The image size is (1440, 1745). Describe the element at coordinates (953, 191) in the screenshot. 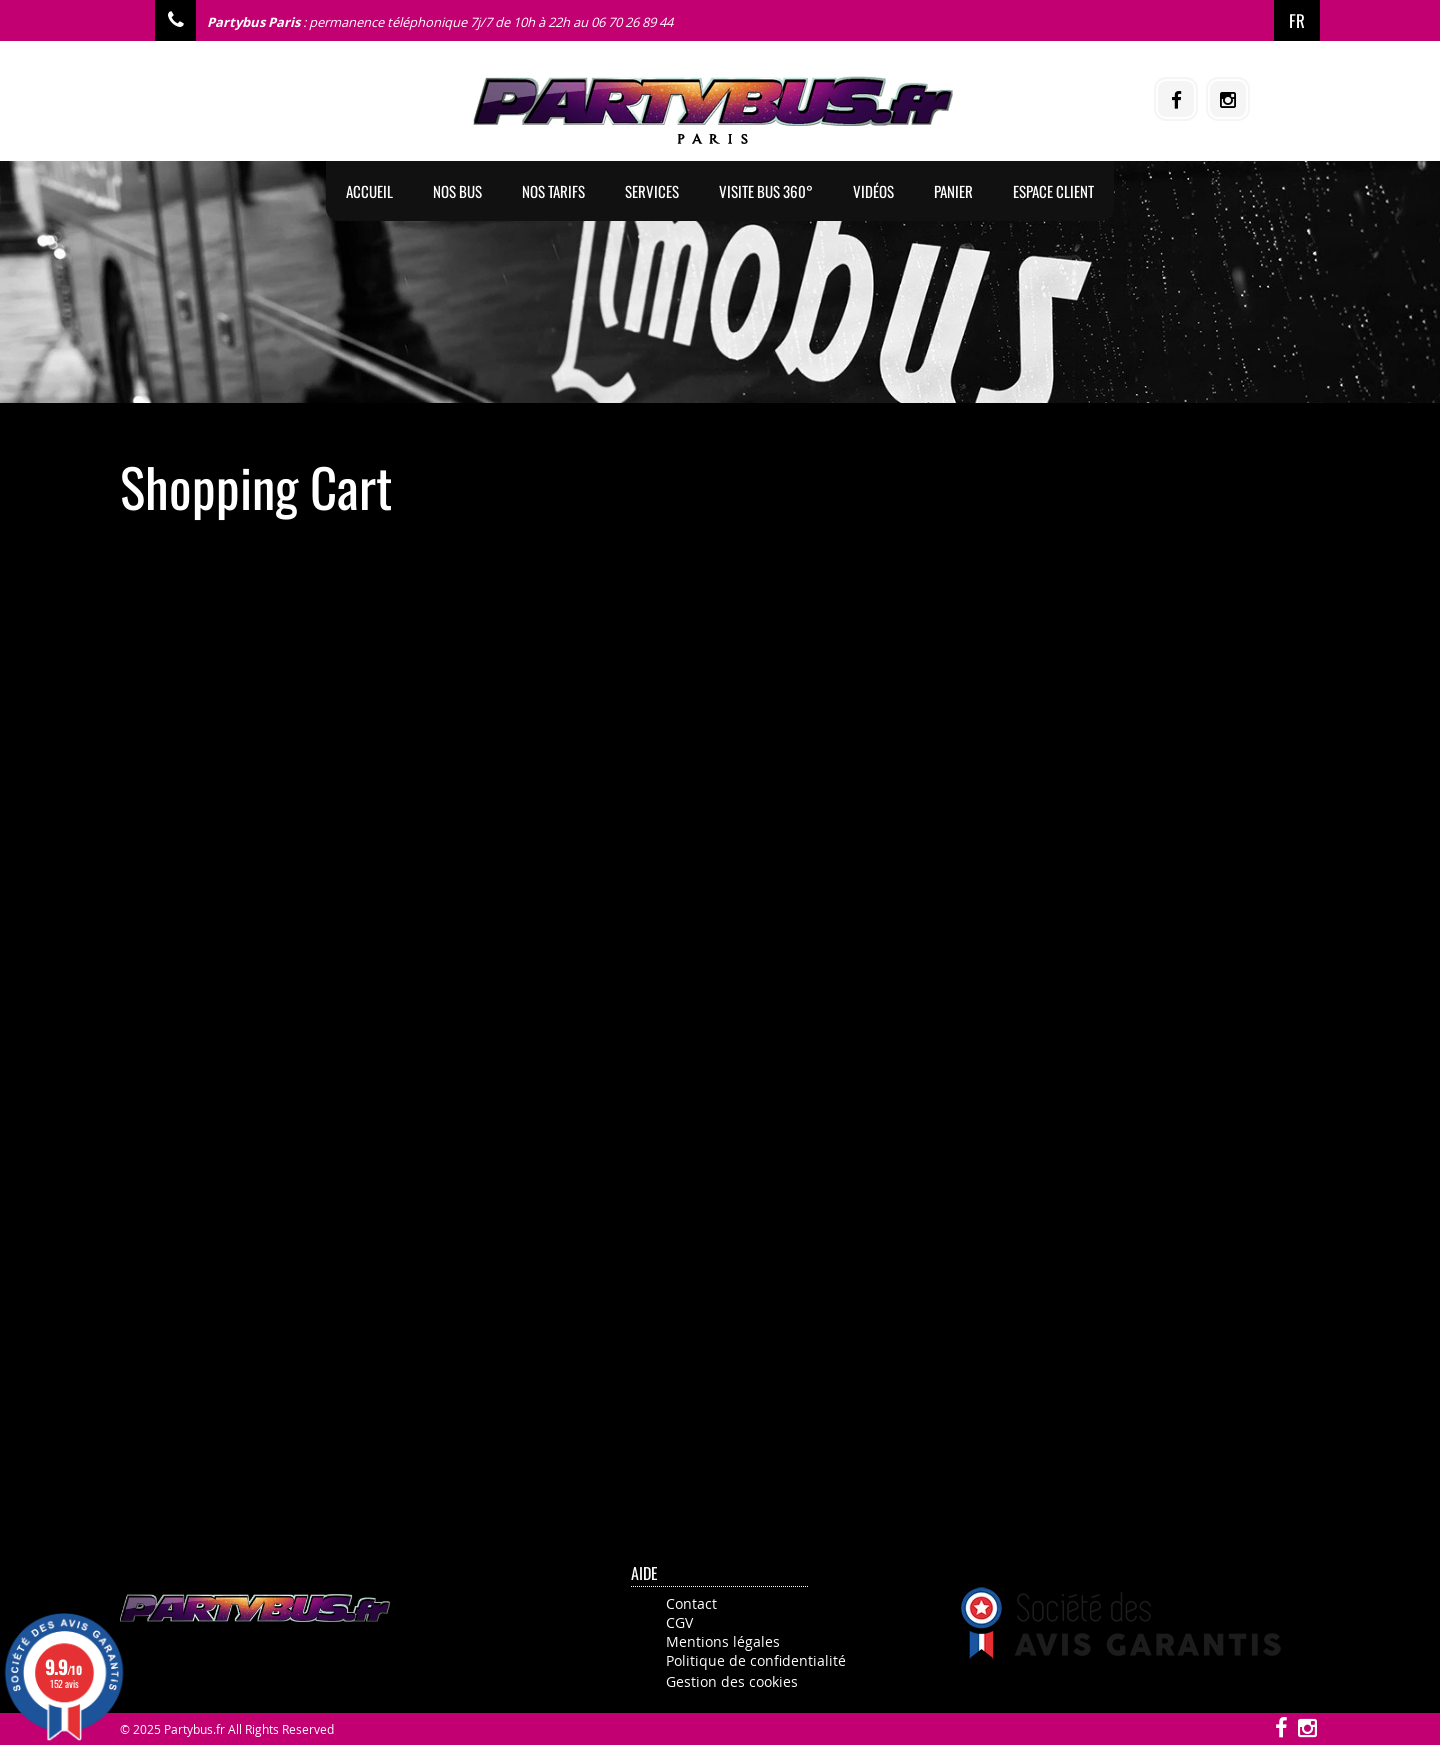

I see `Panier` at that location.